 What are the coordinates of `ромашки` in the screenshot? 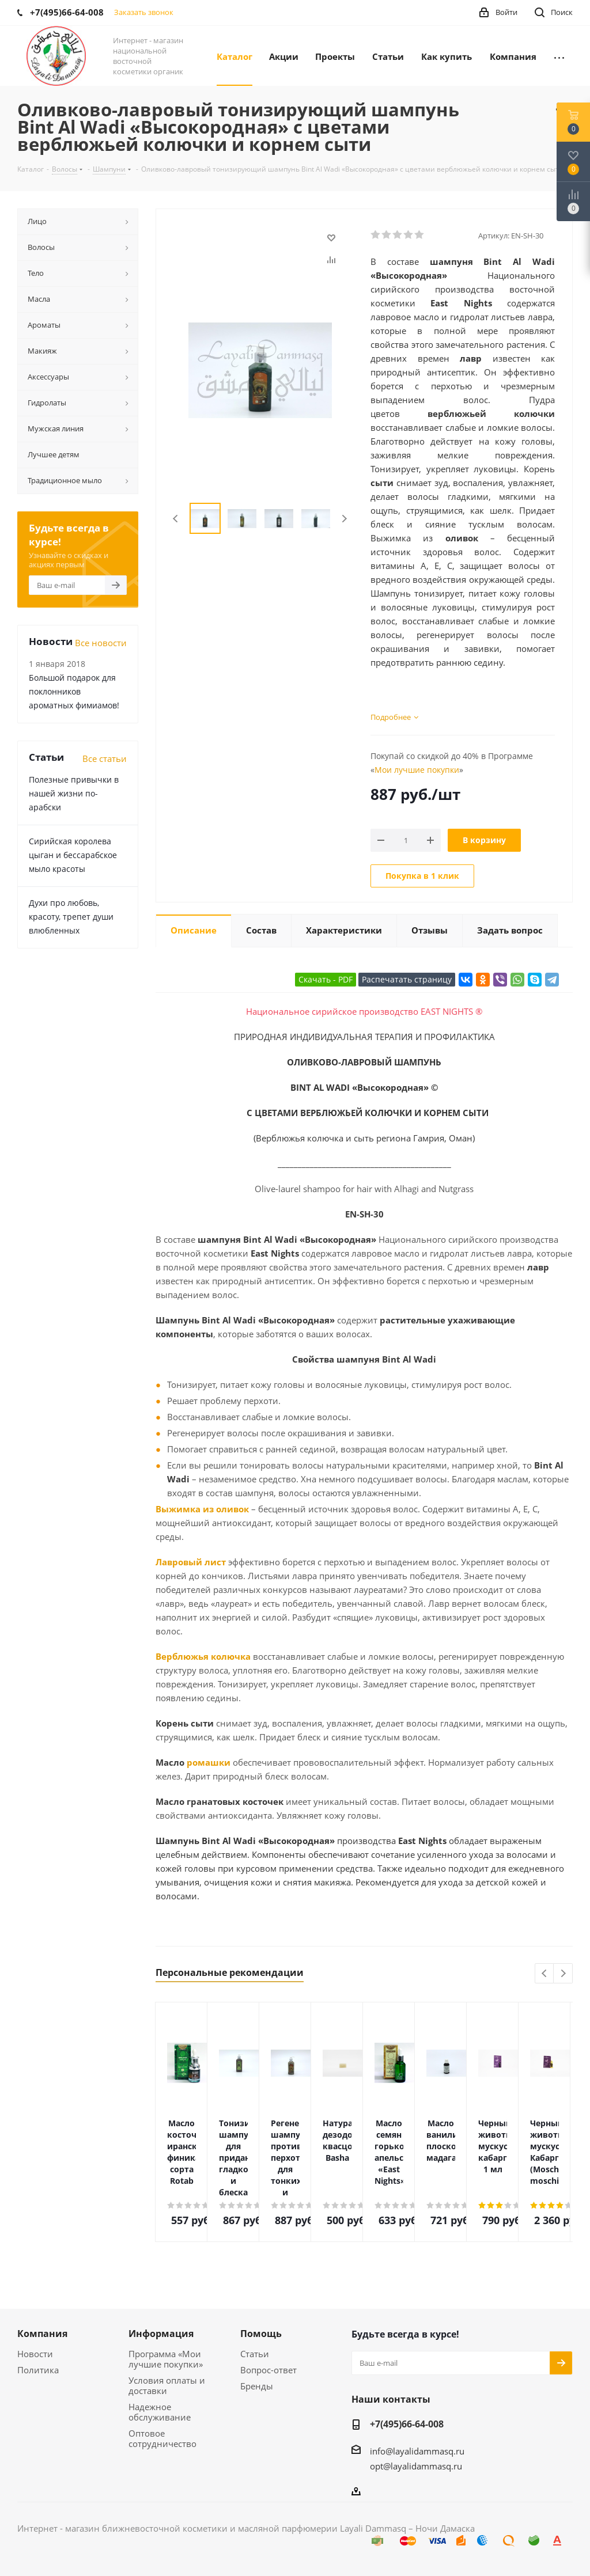 It's located at (208, 1762).